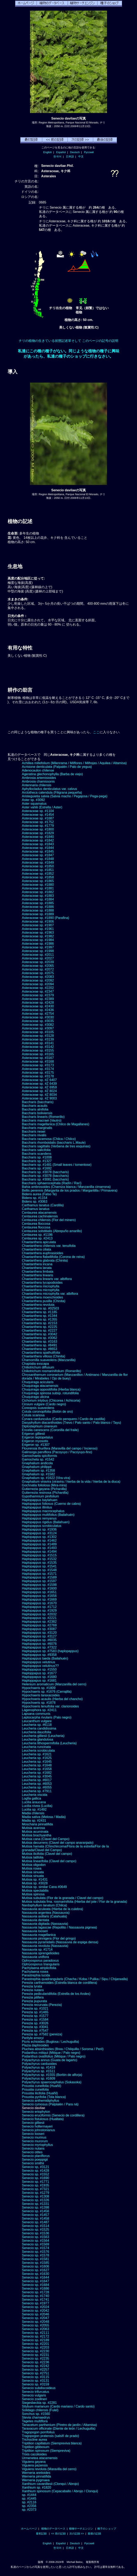 This screenshot has width=137, height=2576. What do you see at coordinates (39, 1629) in the screenshot?
I see `Haplopappus sp. #3087` at bounding box center [39, 1629].